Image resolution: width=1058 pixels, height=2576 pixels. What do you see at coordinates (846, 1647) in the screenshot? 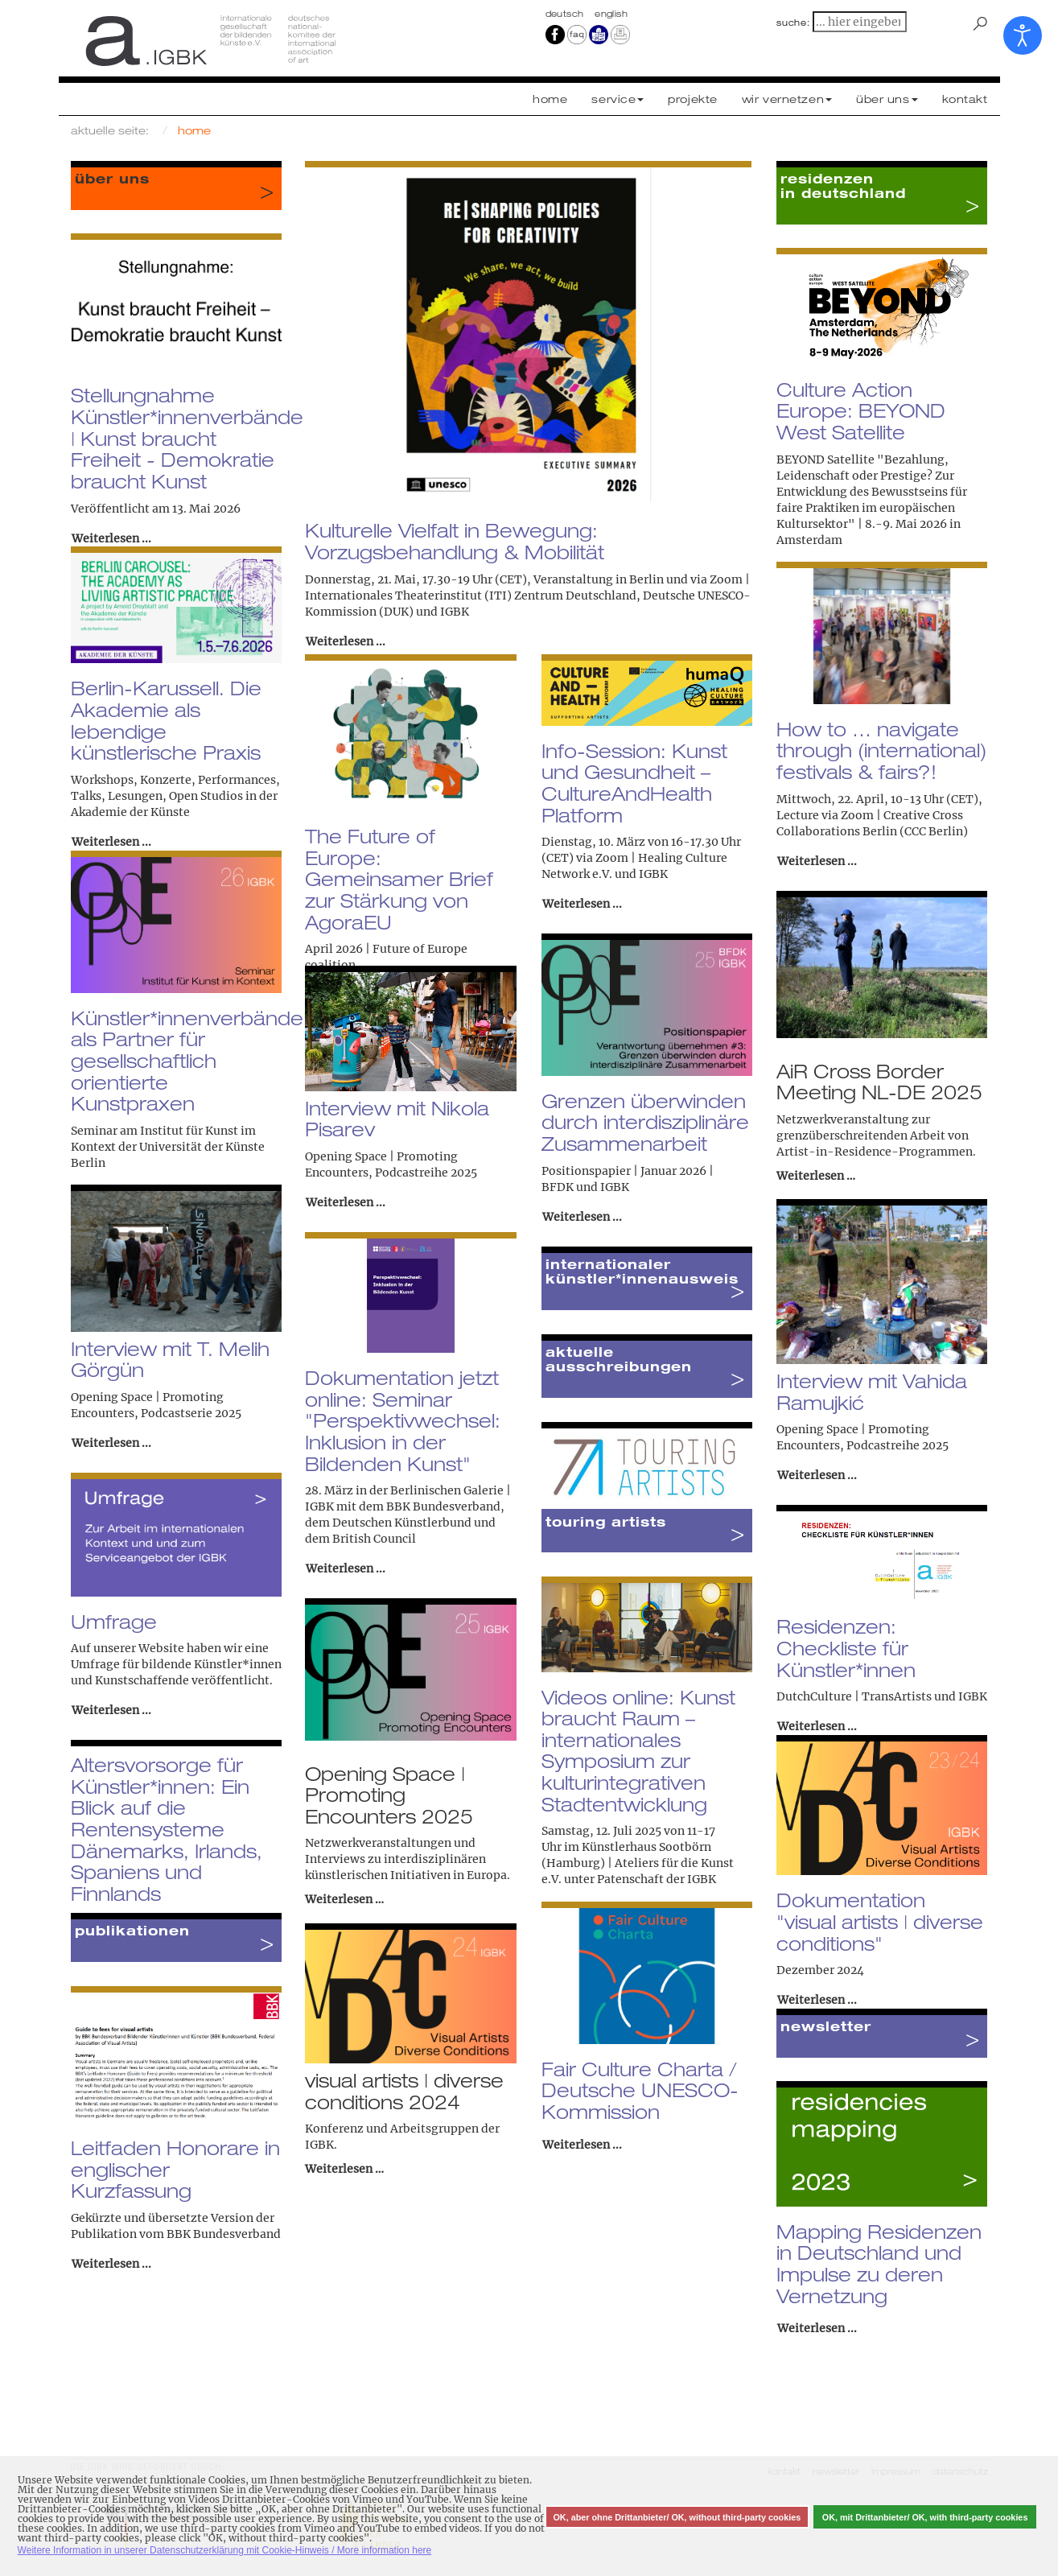
I see `Residenzen: Checkliste für Künstler*innen` at bounding box center [846, 1647].